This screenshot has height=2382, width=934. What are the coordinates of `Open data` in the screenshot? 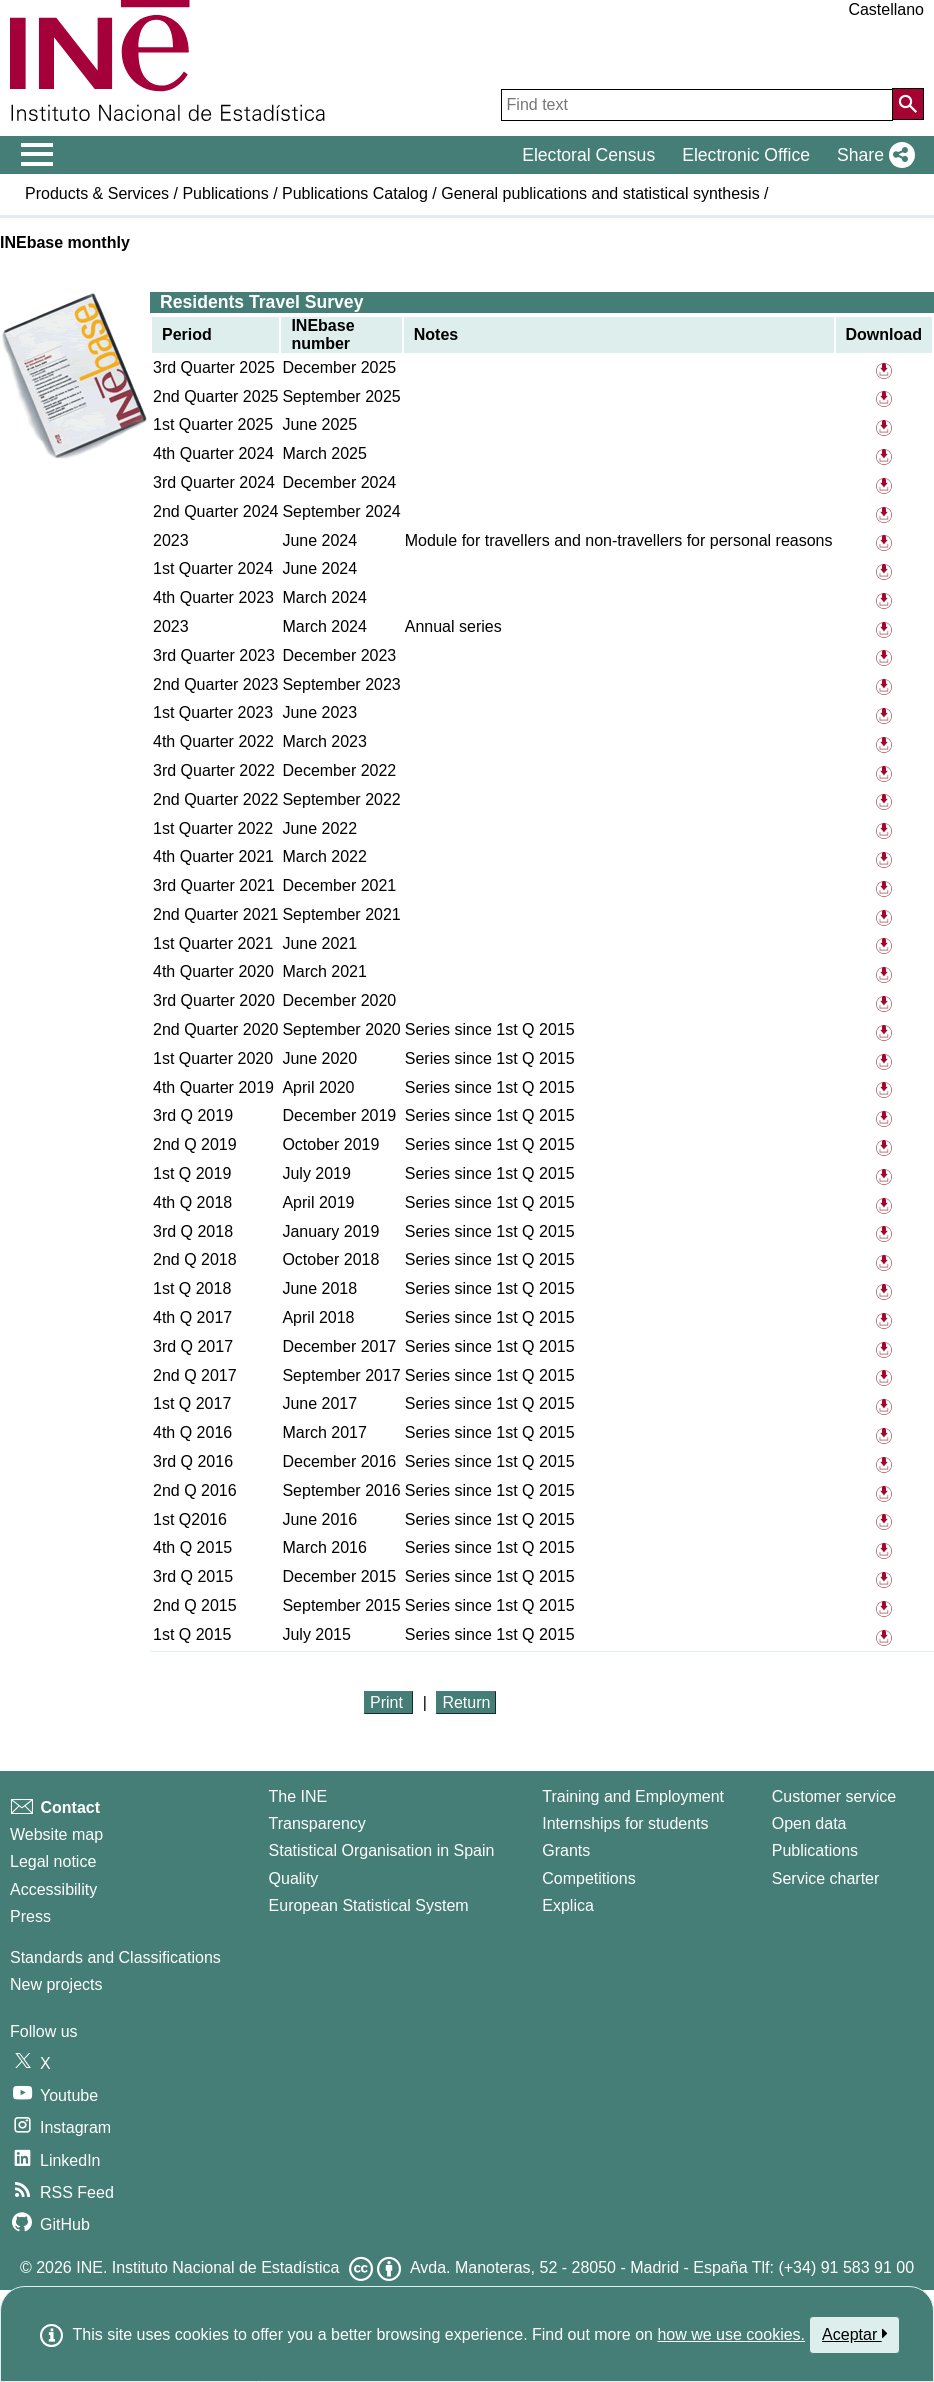 It's located at (809, 1823).